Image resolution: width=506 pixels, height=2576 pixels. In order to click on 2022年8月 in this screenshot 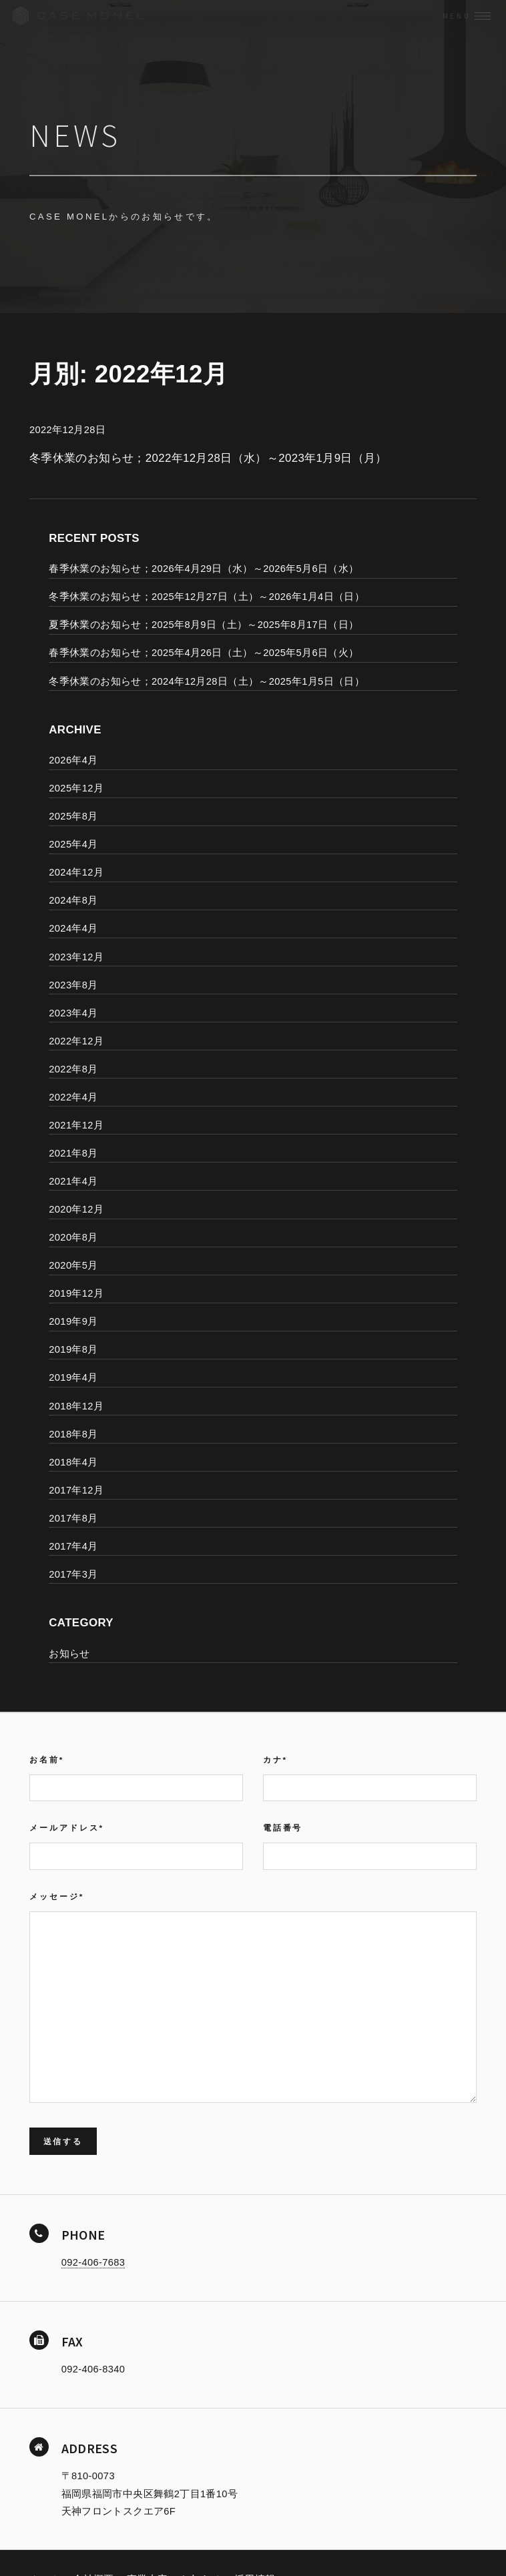, I will do `click(73, 1069)`.